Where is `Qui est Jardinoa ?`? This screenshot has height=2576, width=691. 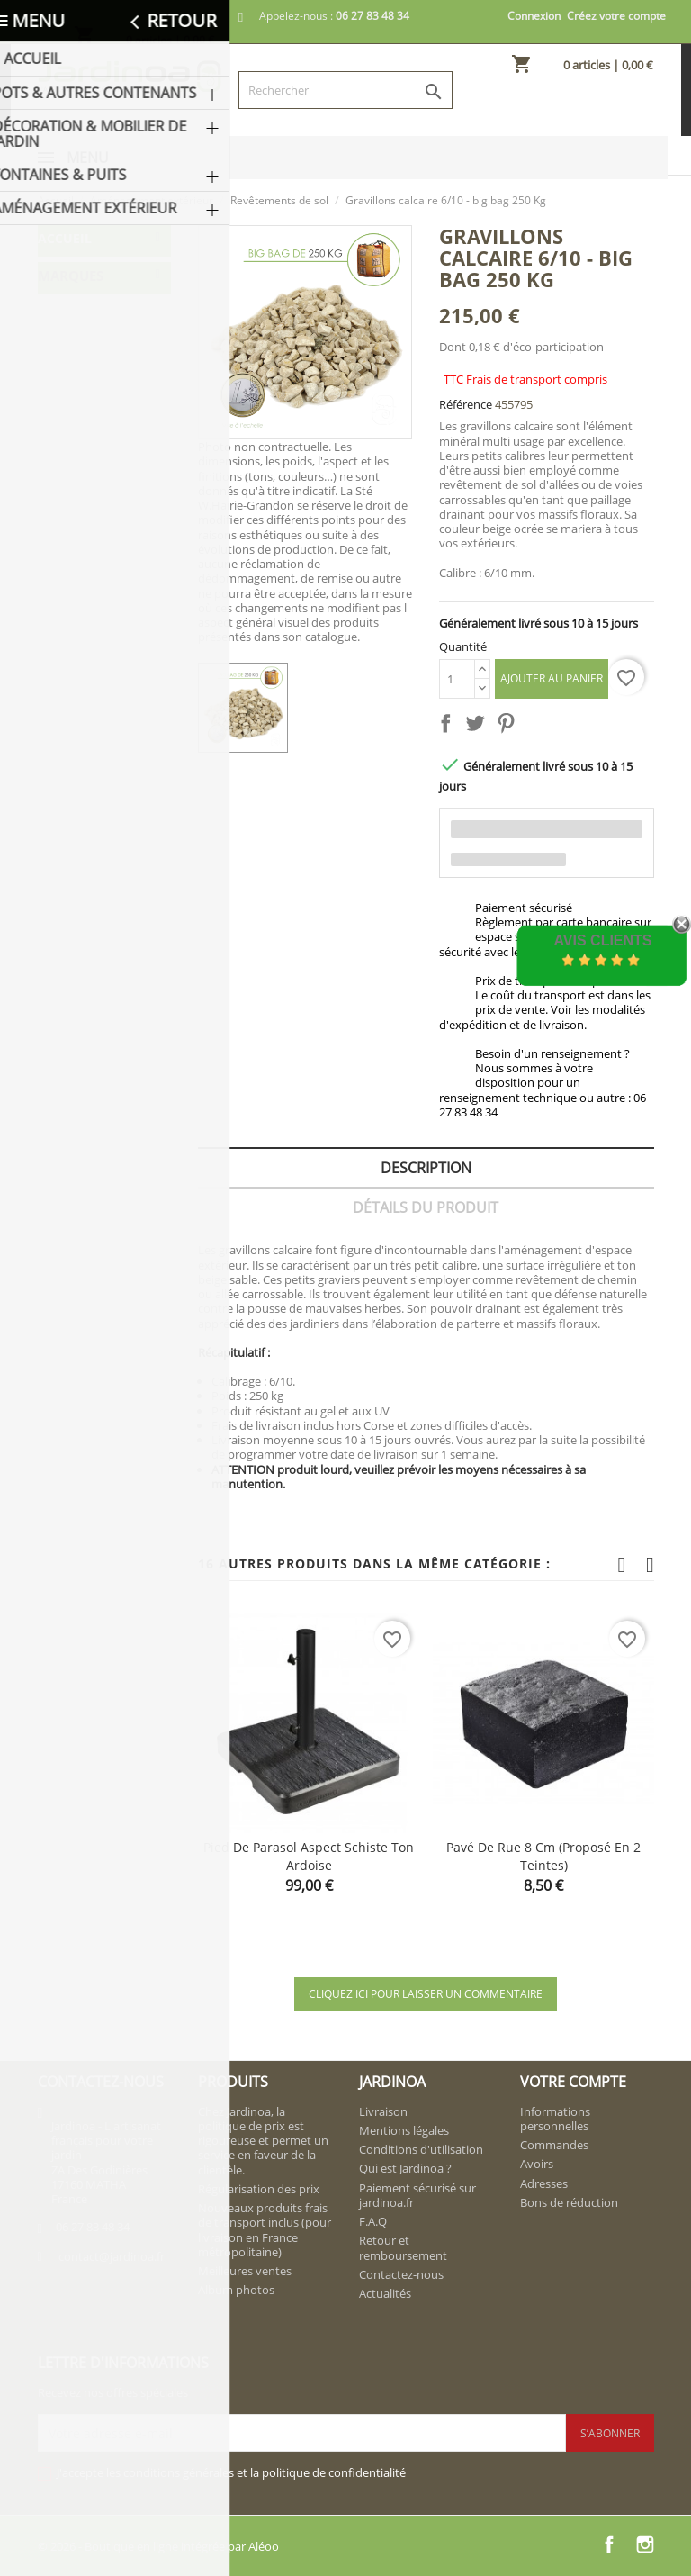 Qui est Jardinoa ? is located at coordinates (405, 2168).